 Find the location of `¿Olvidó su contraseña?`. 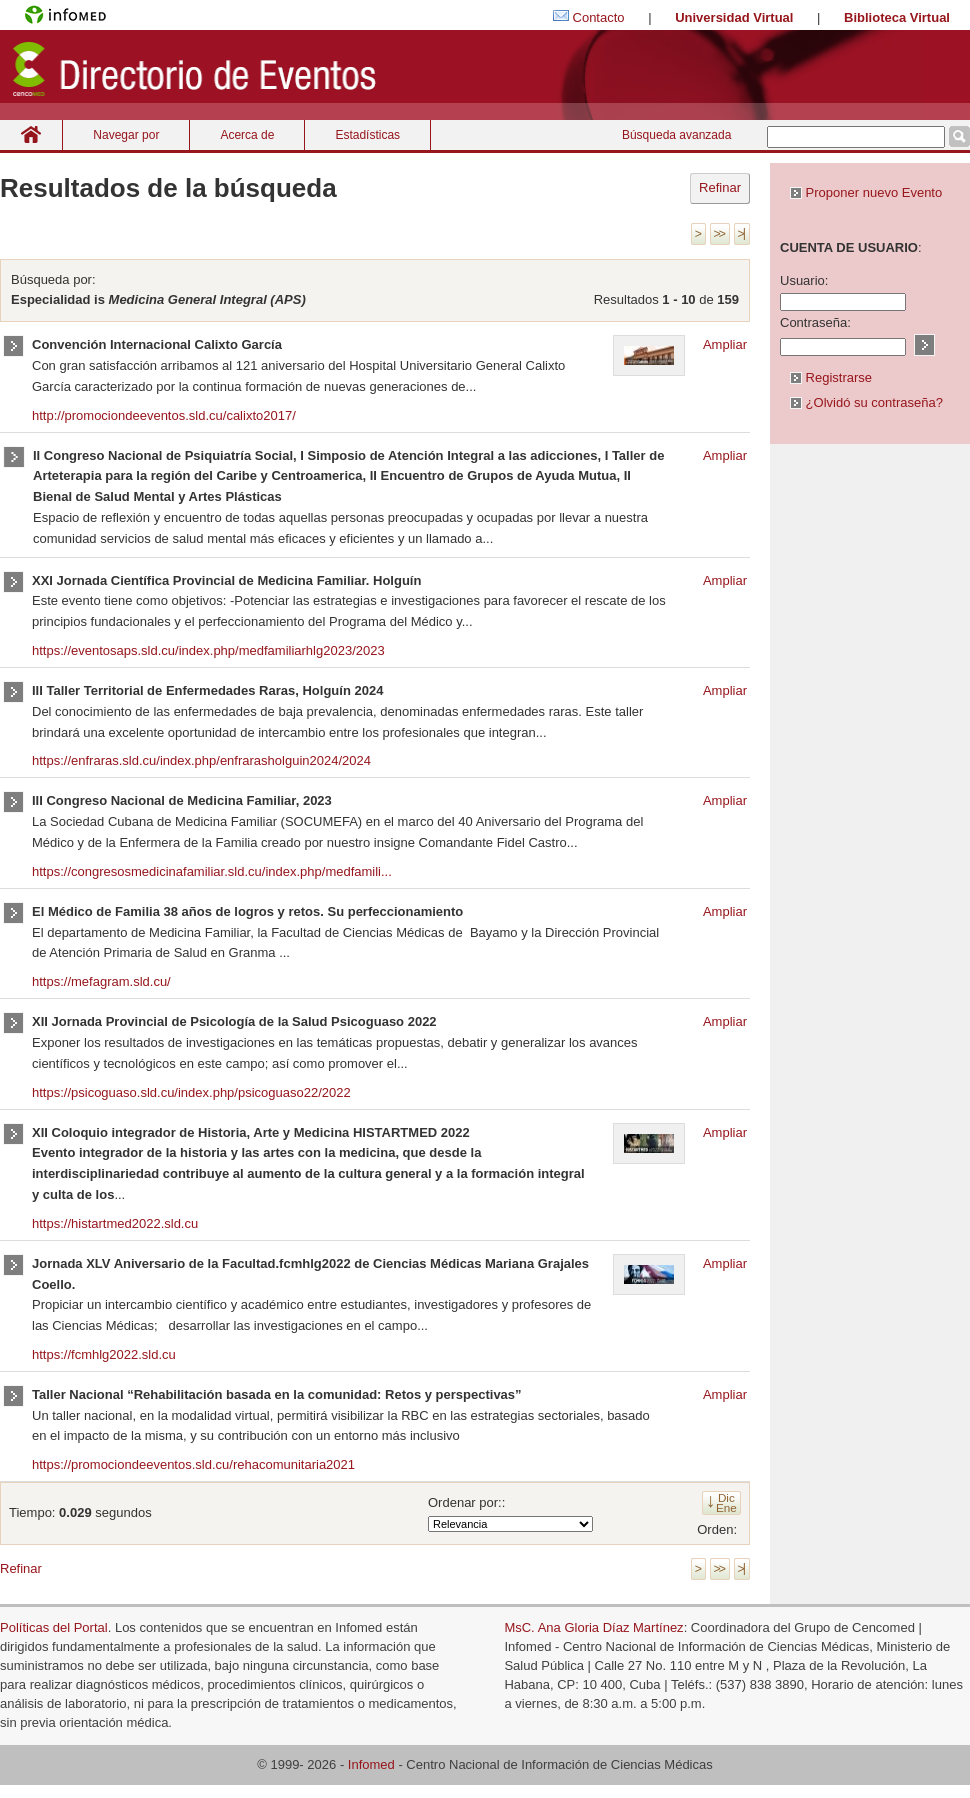

¿Olvidó su contraseña? is located at coordinates (866, 402).